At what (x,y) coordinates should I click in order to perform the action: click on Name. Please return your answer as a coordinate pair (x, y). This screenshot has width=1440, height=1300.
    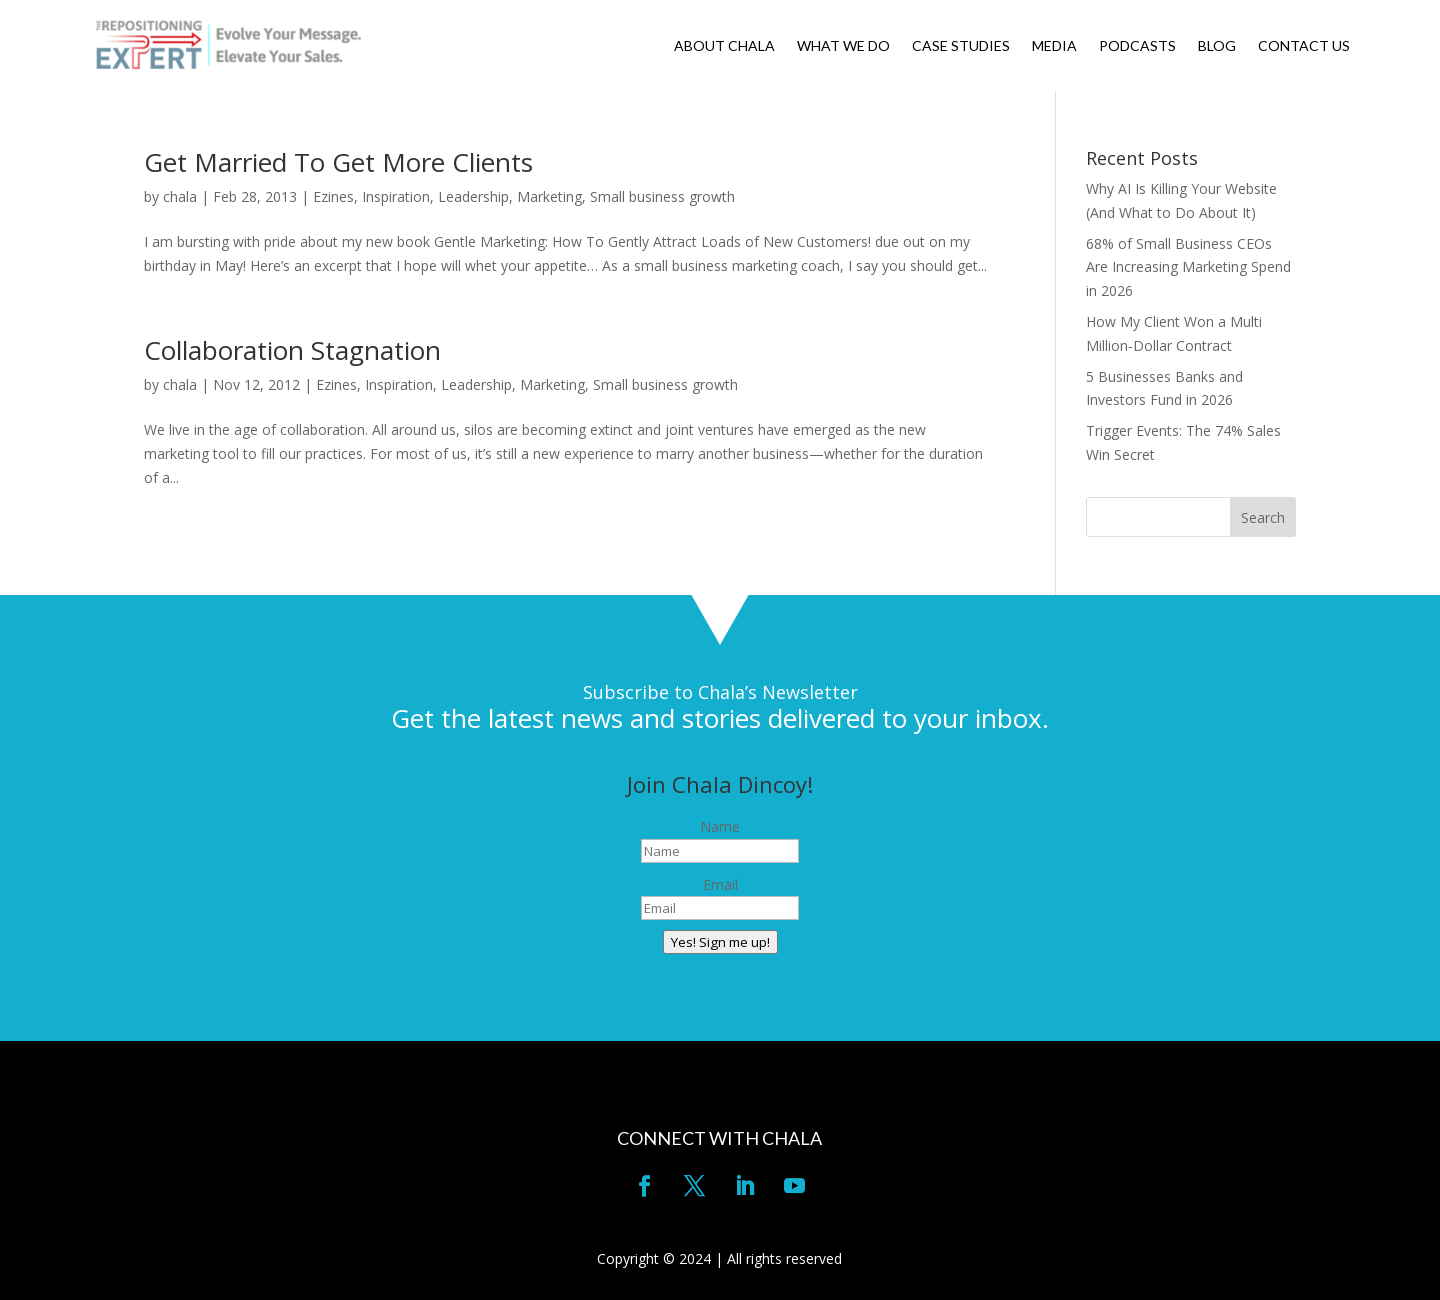
    Looking at the image, I should click on (720, 826).